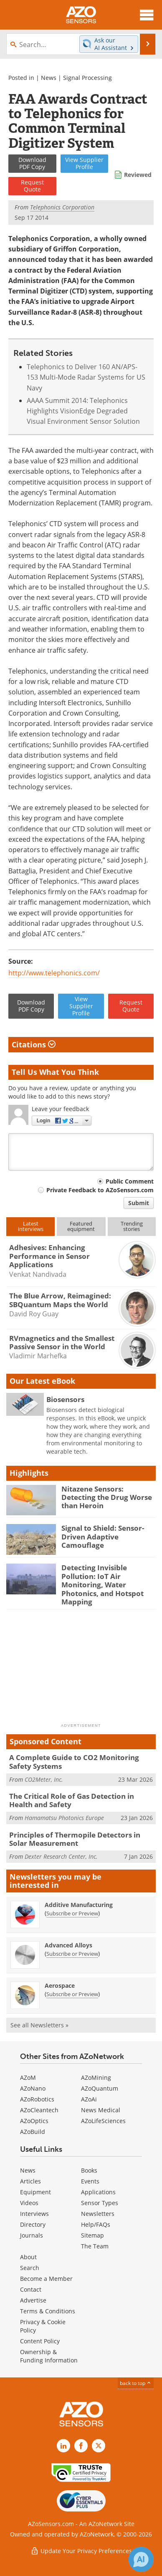 The height and width of the screenshot is (2576, 162). Describe the element at coordinates (79, 1905) in the screenshot. I see `Additive Manufacturing` at that location.